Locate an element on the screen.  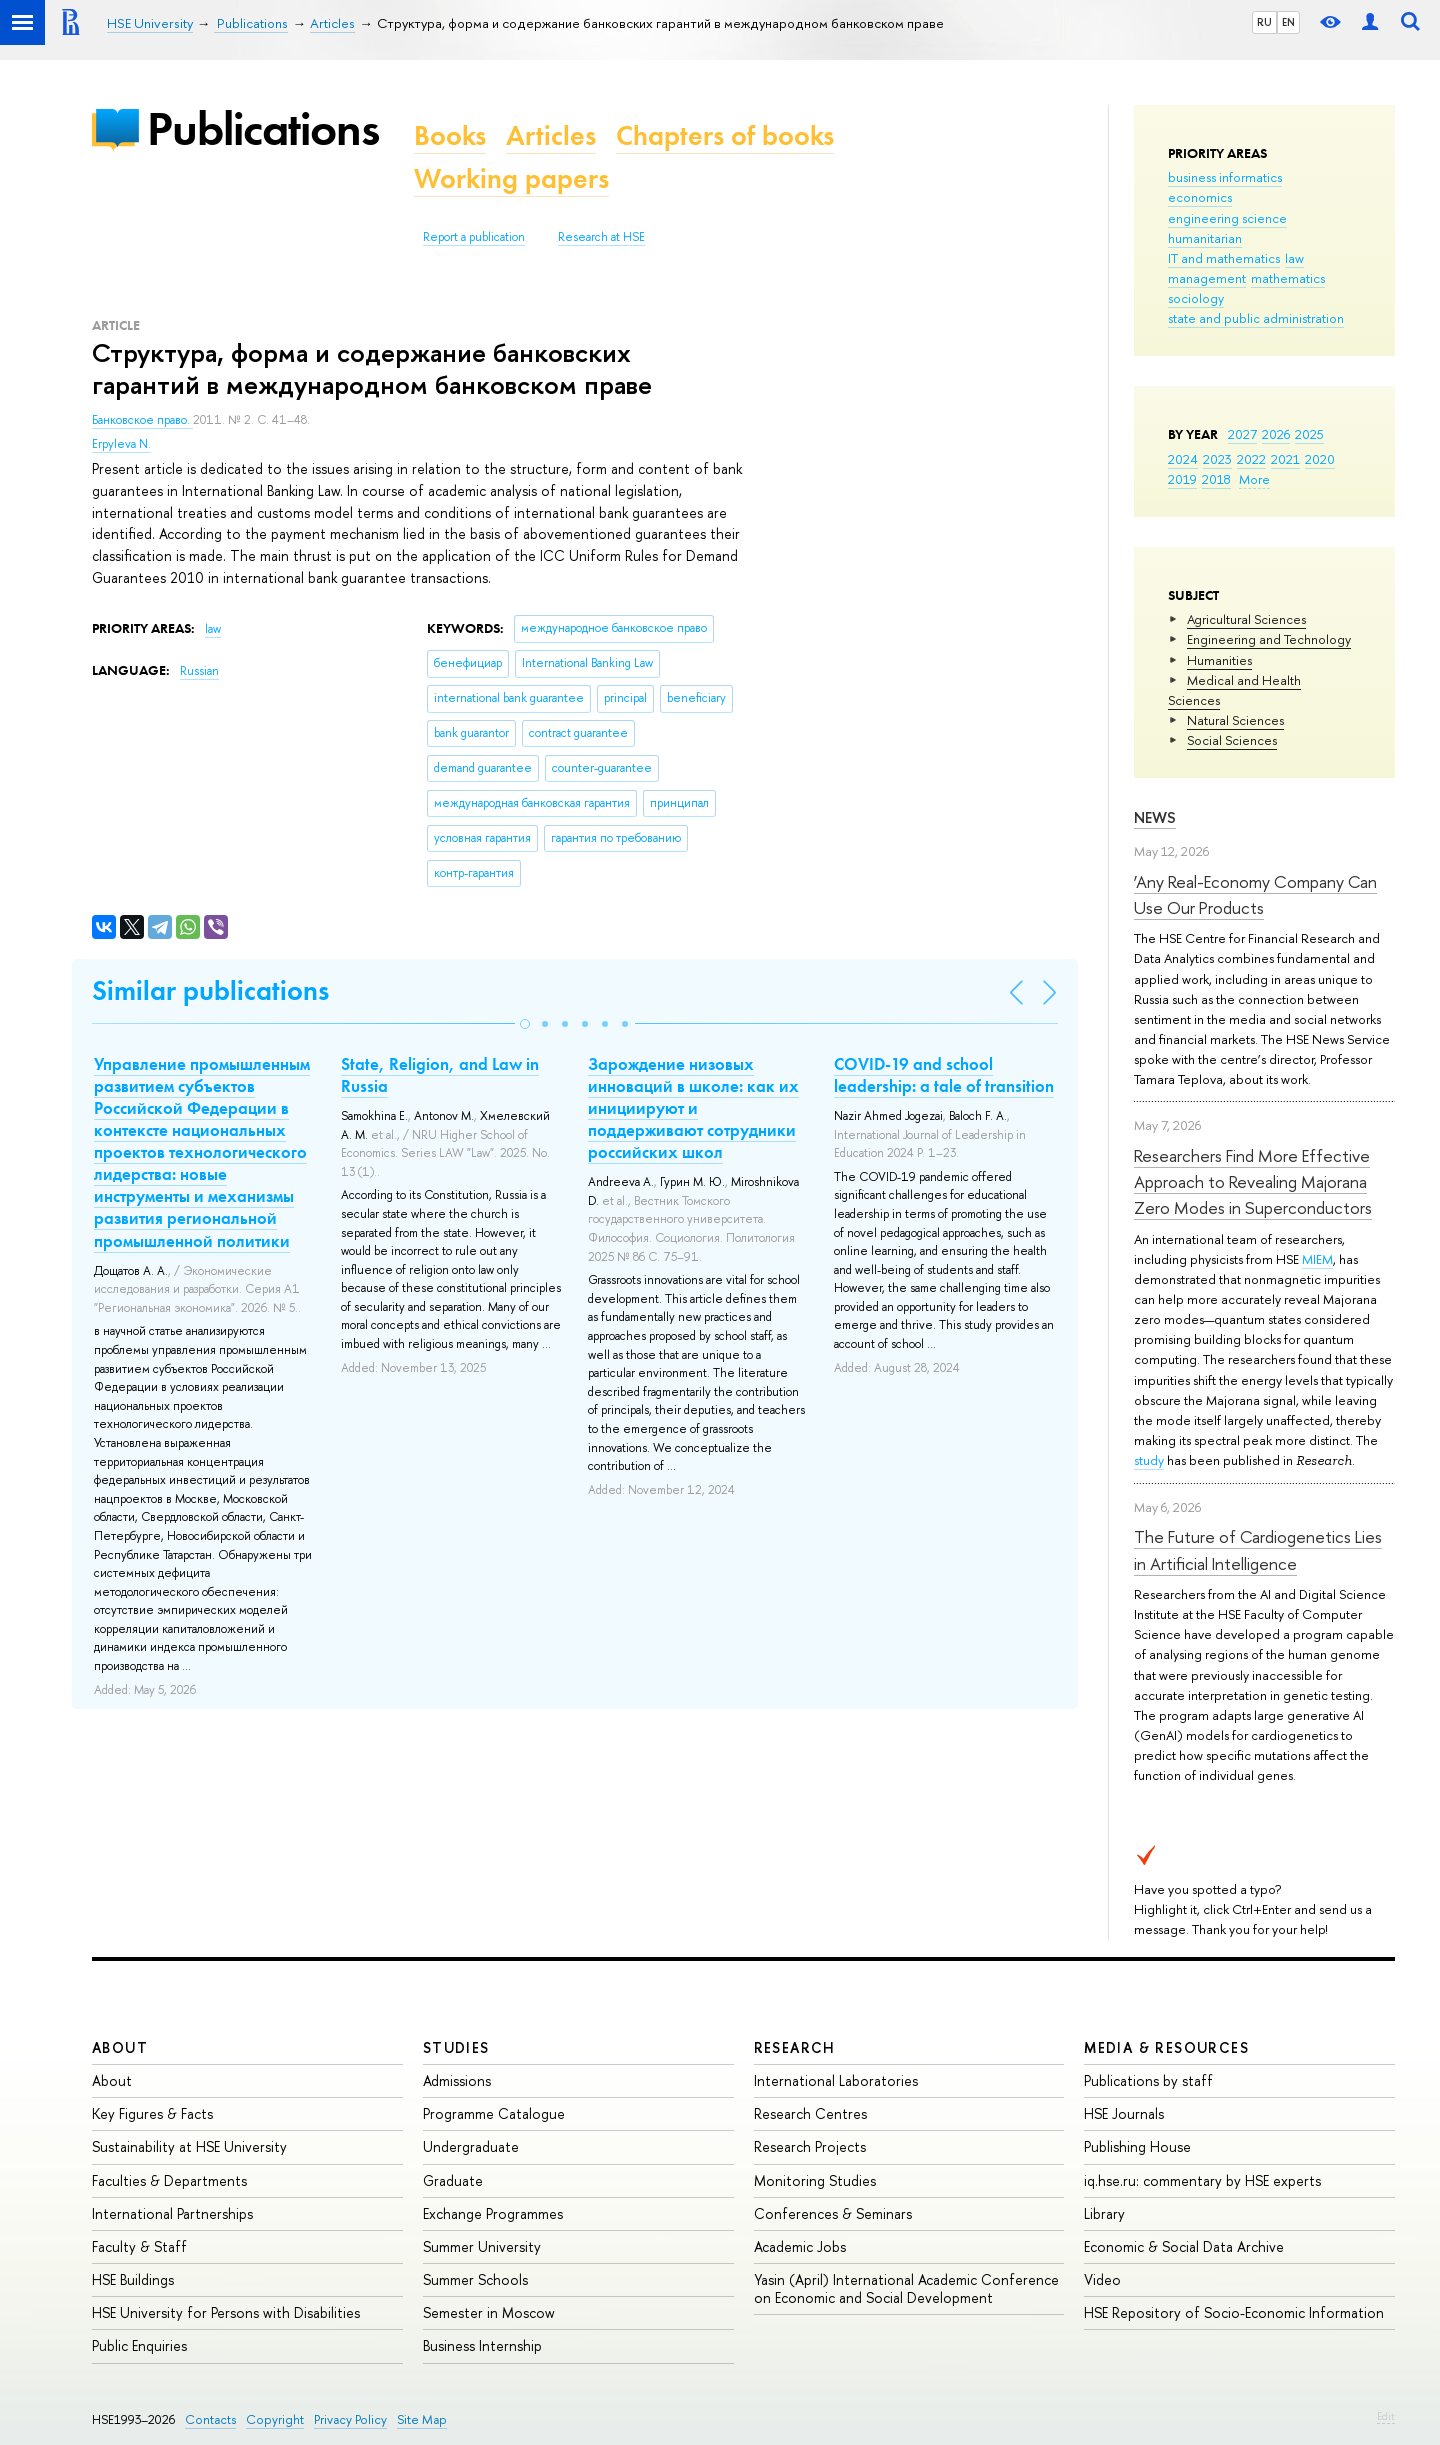
Research is located at coordinates (795, 2047).